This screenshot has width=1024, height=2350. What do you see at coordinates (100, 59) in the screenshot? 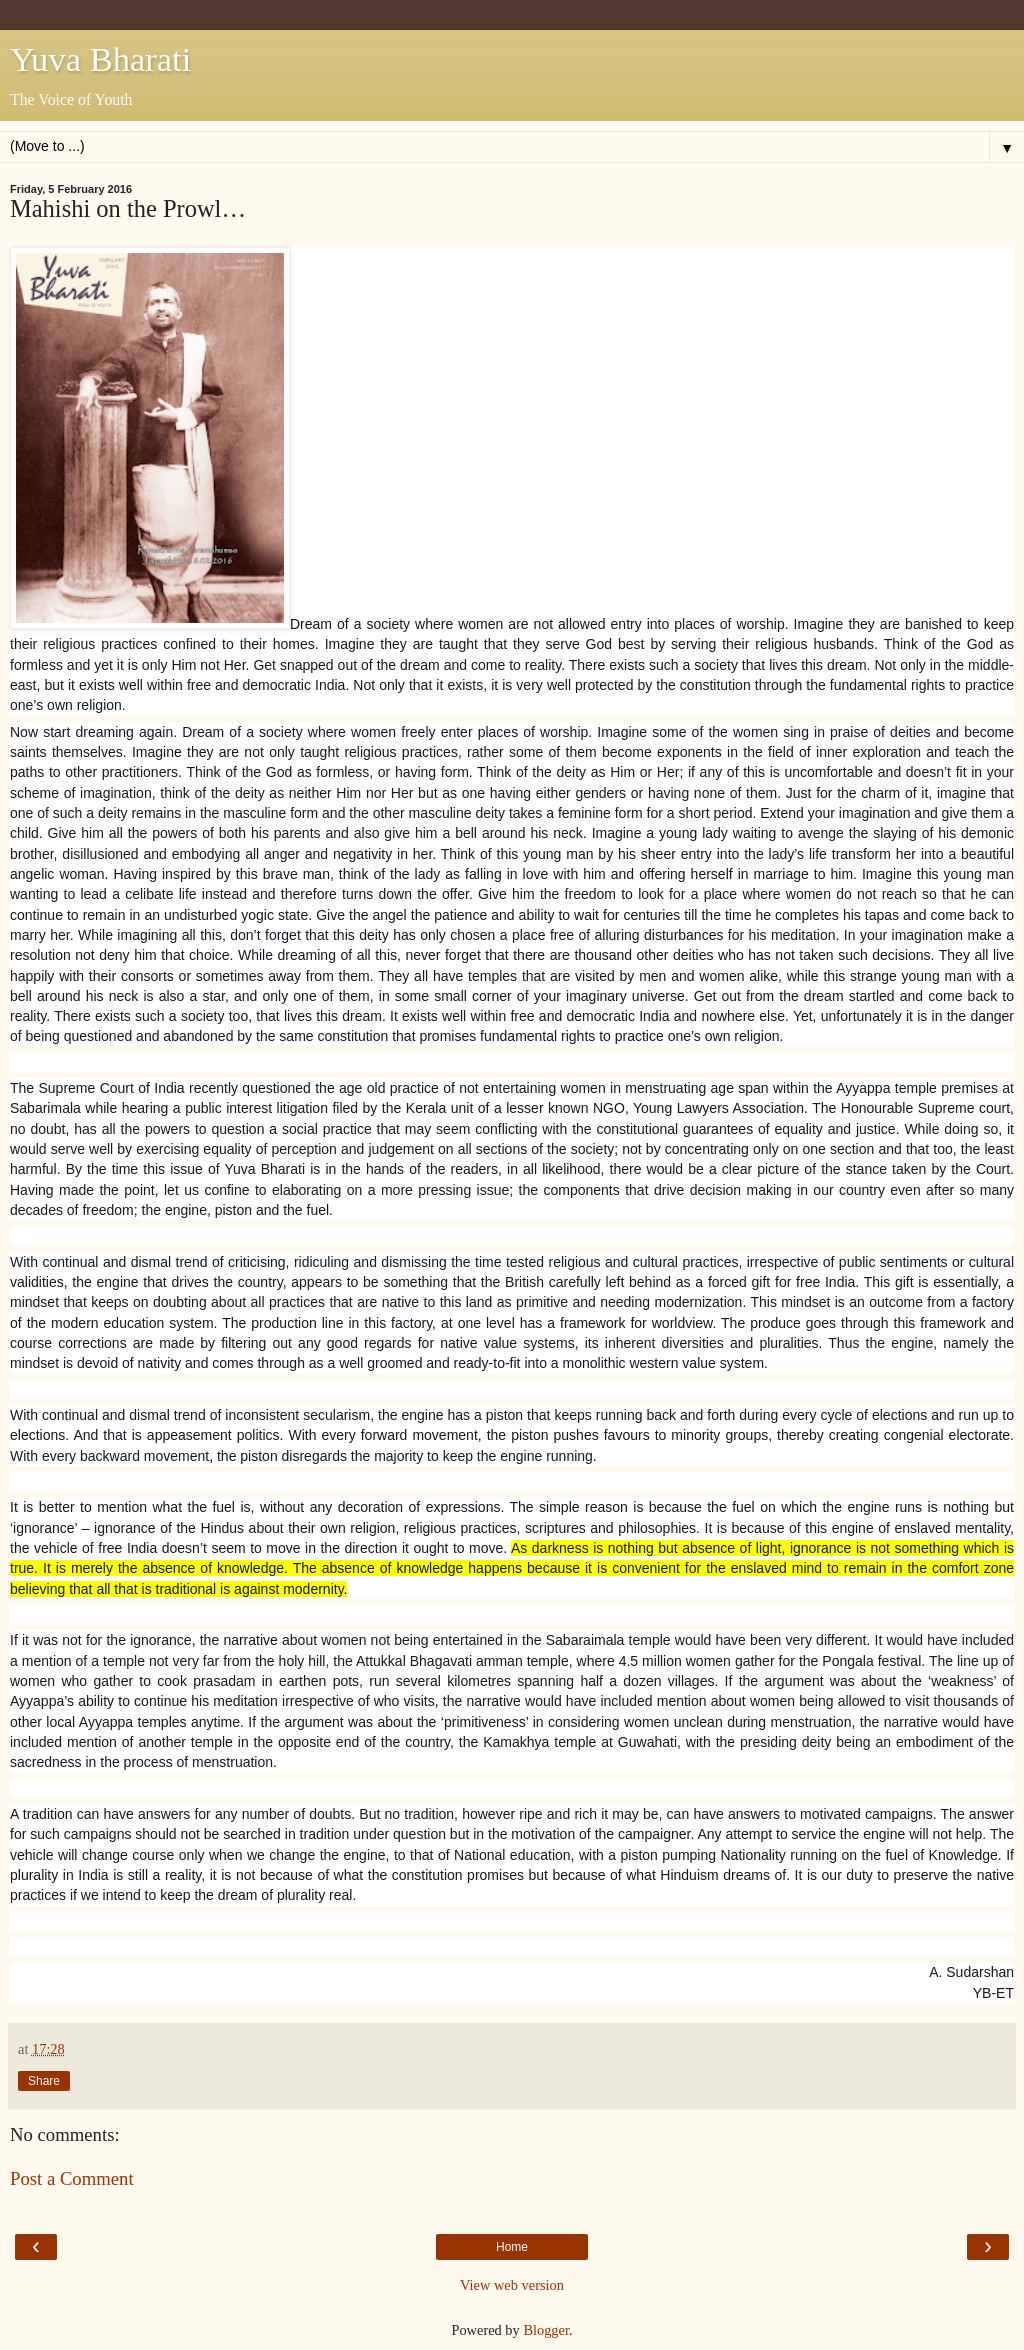
I see `Yuva Bharati` at bounding box center [100, 59].